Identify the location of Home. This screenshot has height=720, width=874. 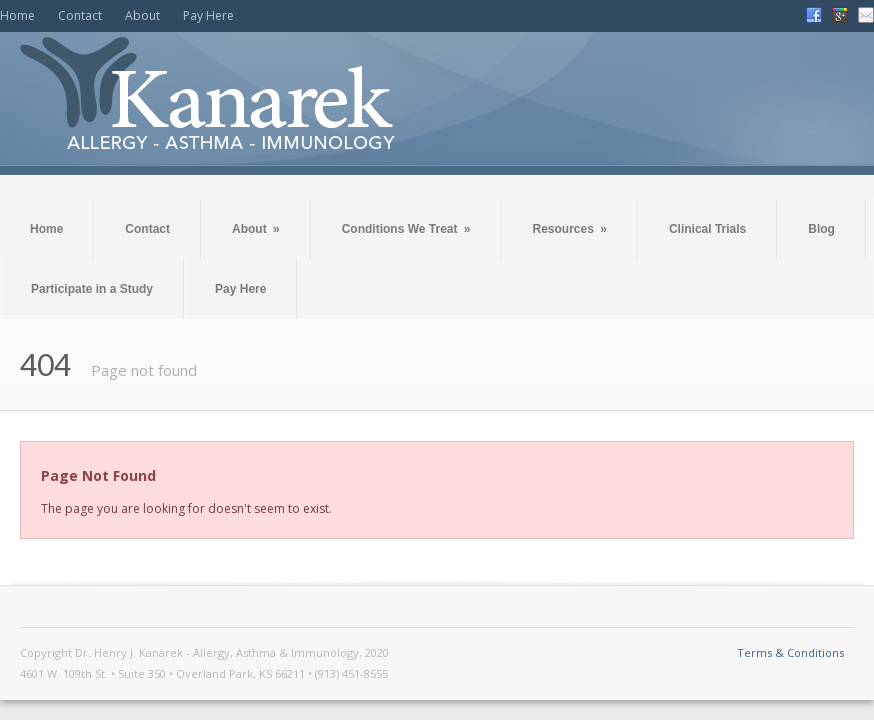
(17, 15).